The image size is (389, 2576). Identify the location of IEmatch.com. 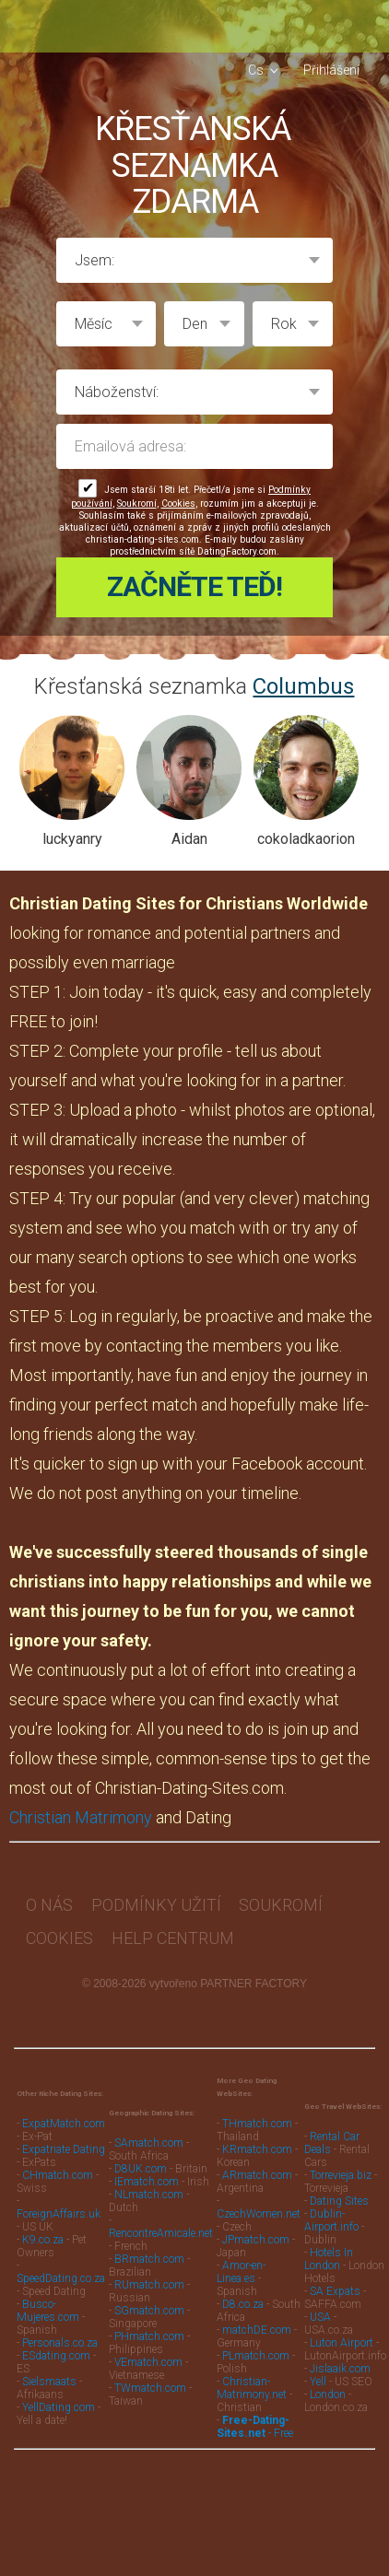
(146, 2170).